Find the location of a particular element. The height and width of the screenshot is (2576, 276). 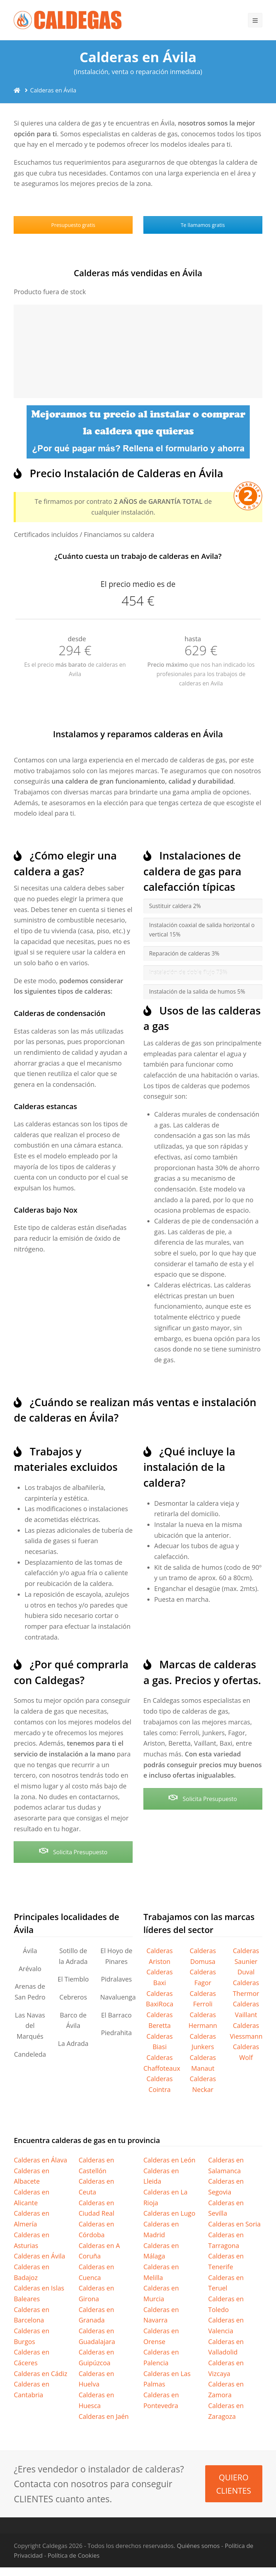

QUIERO CLIENTES is located at coordinates (233, 2484).